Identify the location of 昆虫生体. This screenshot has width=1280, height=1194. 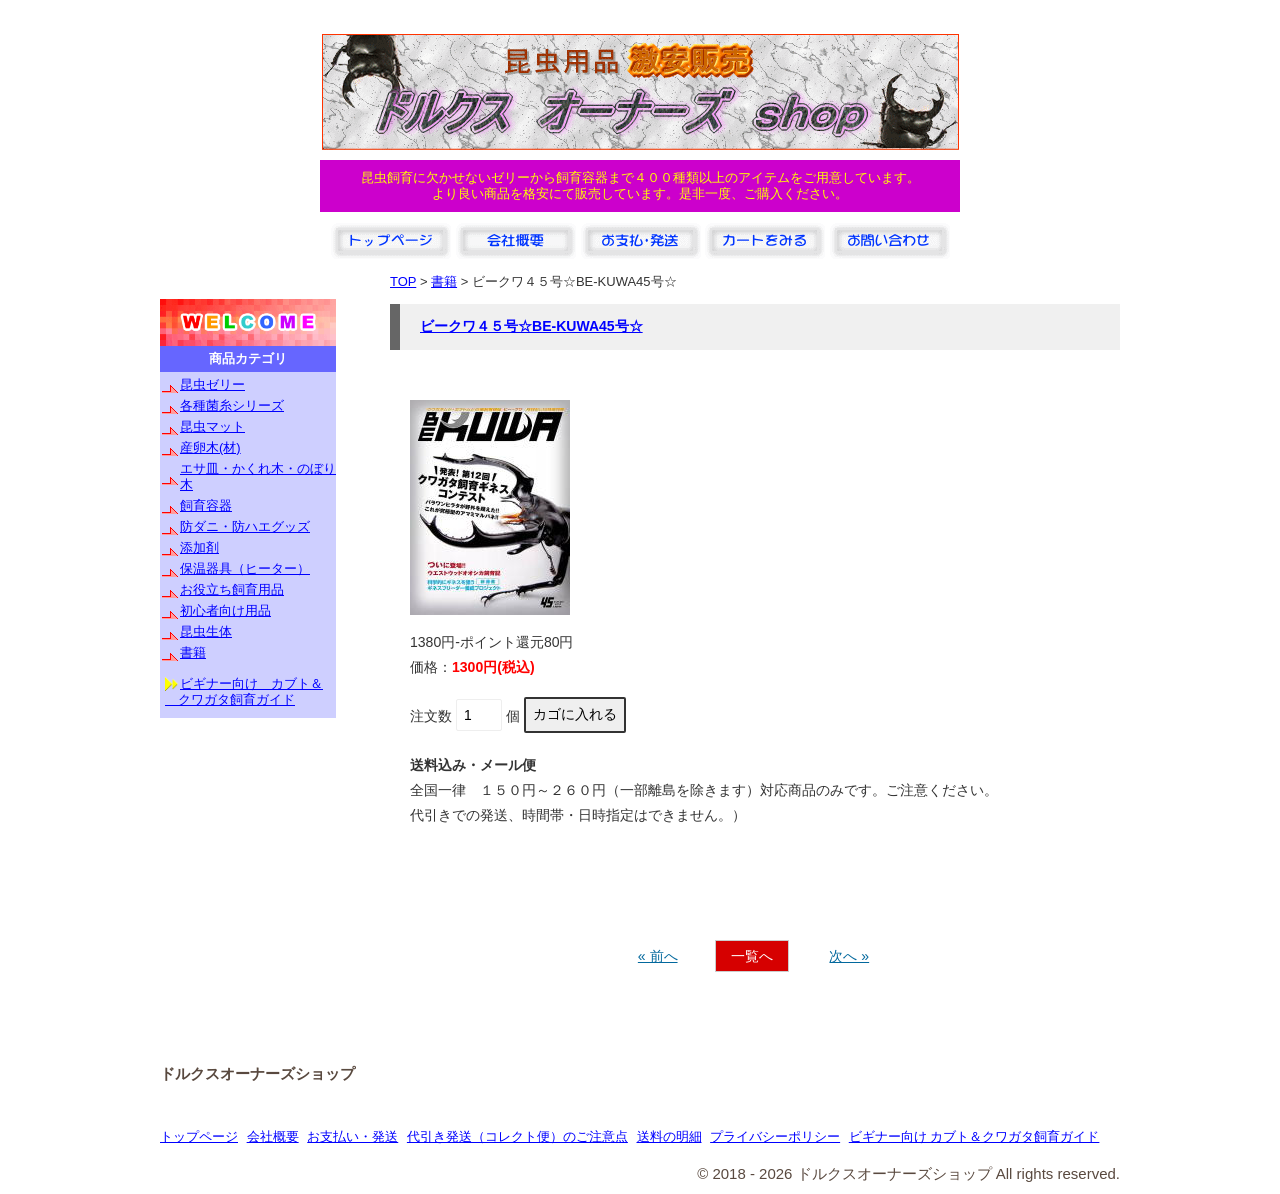
(206, 631).